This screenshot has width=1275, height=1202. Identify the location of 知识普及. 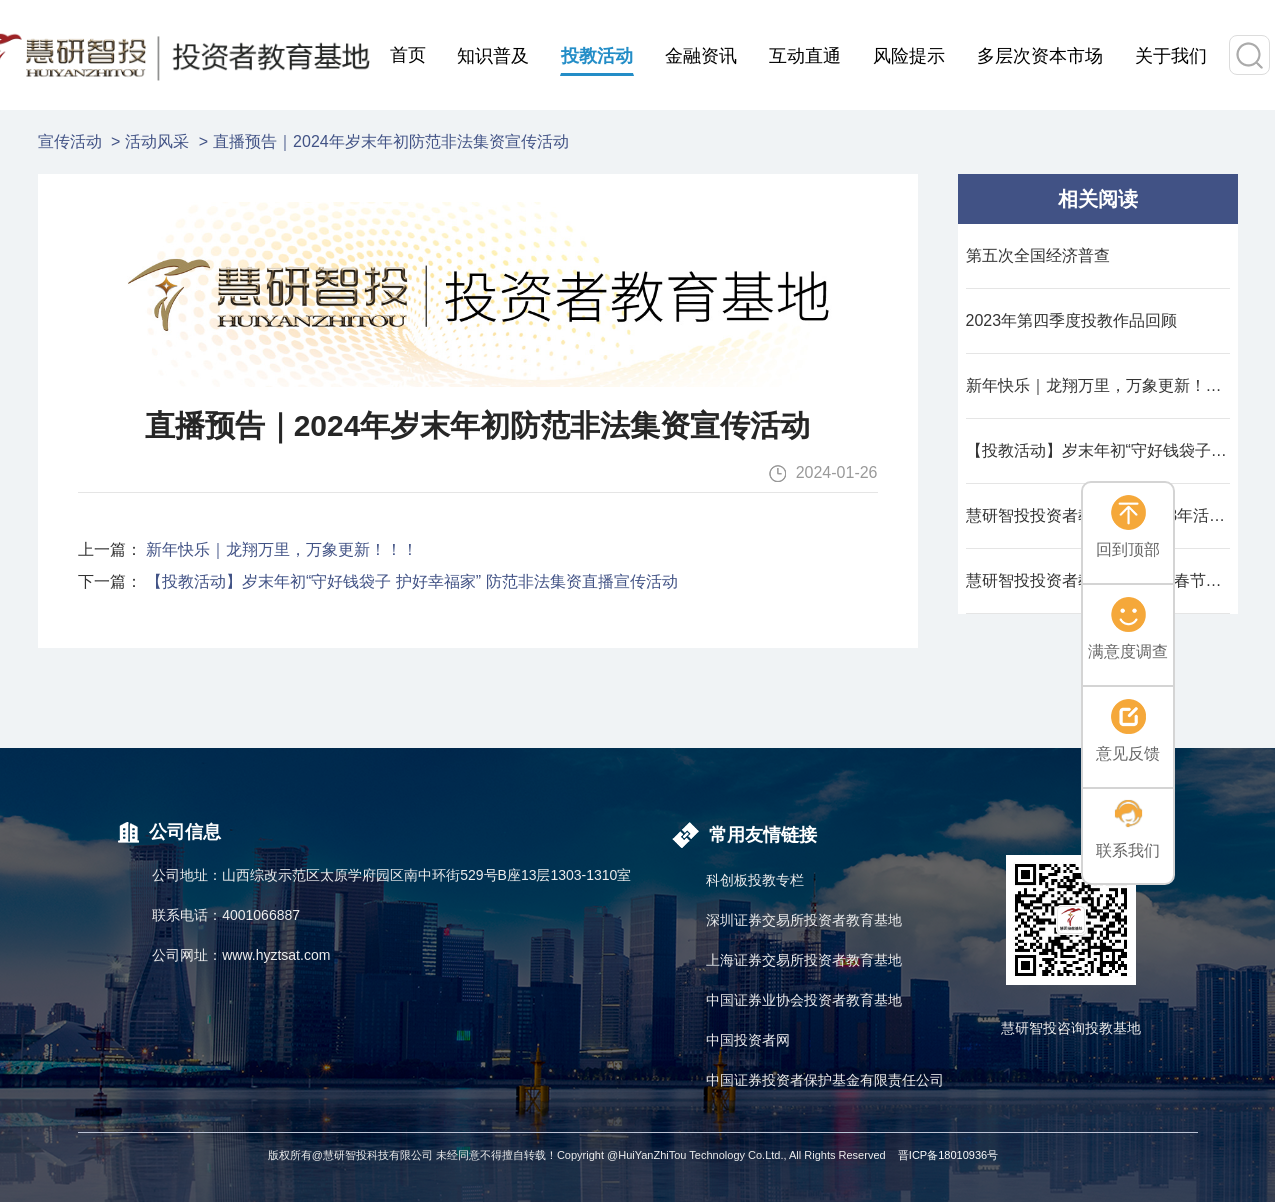
(493, 56).